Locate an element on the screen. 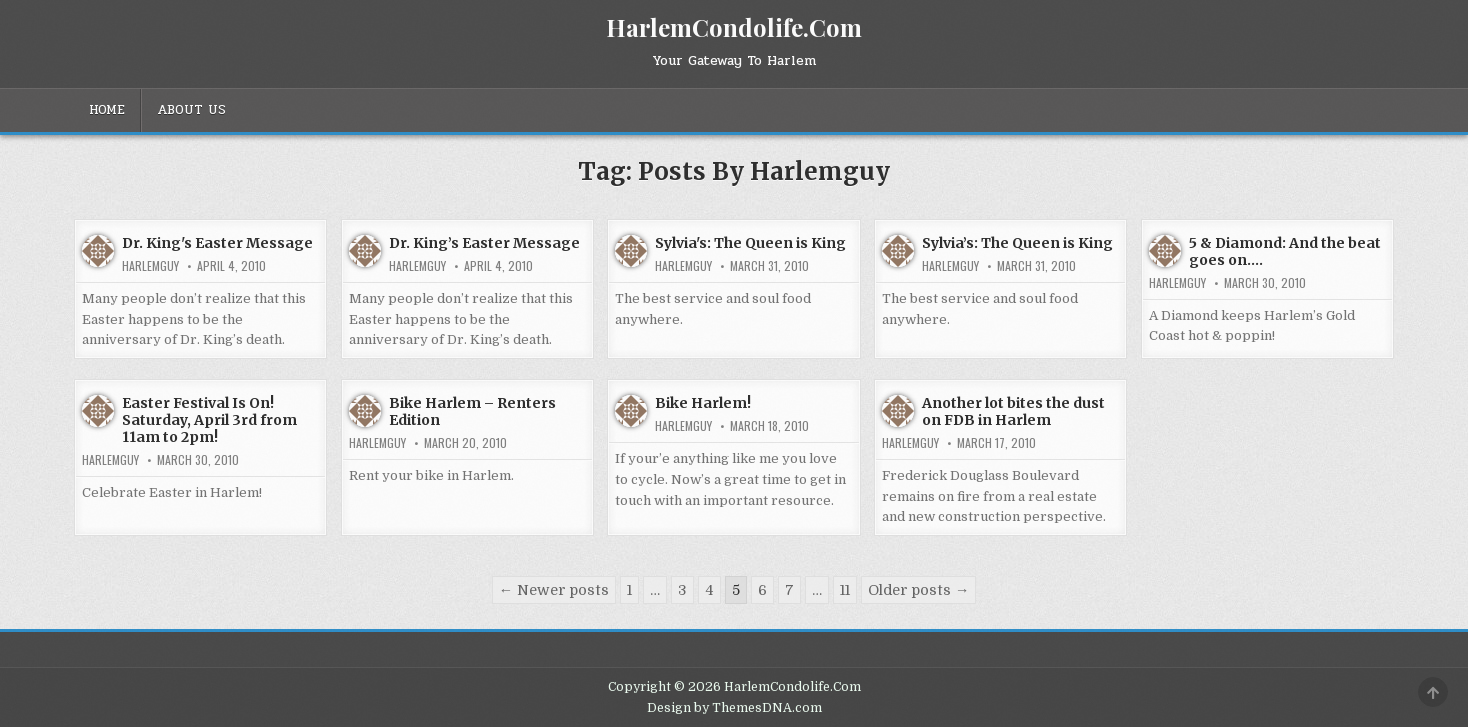 The image size is (1468, 727). Dr. King's Easter Message is located at coordinates (217, 243).